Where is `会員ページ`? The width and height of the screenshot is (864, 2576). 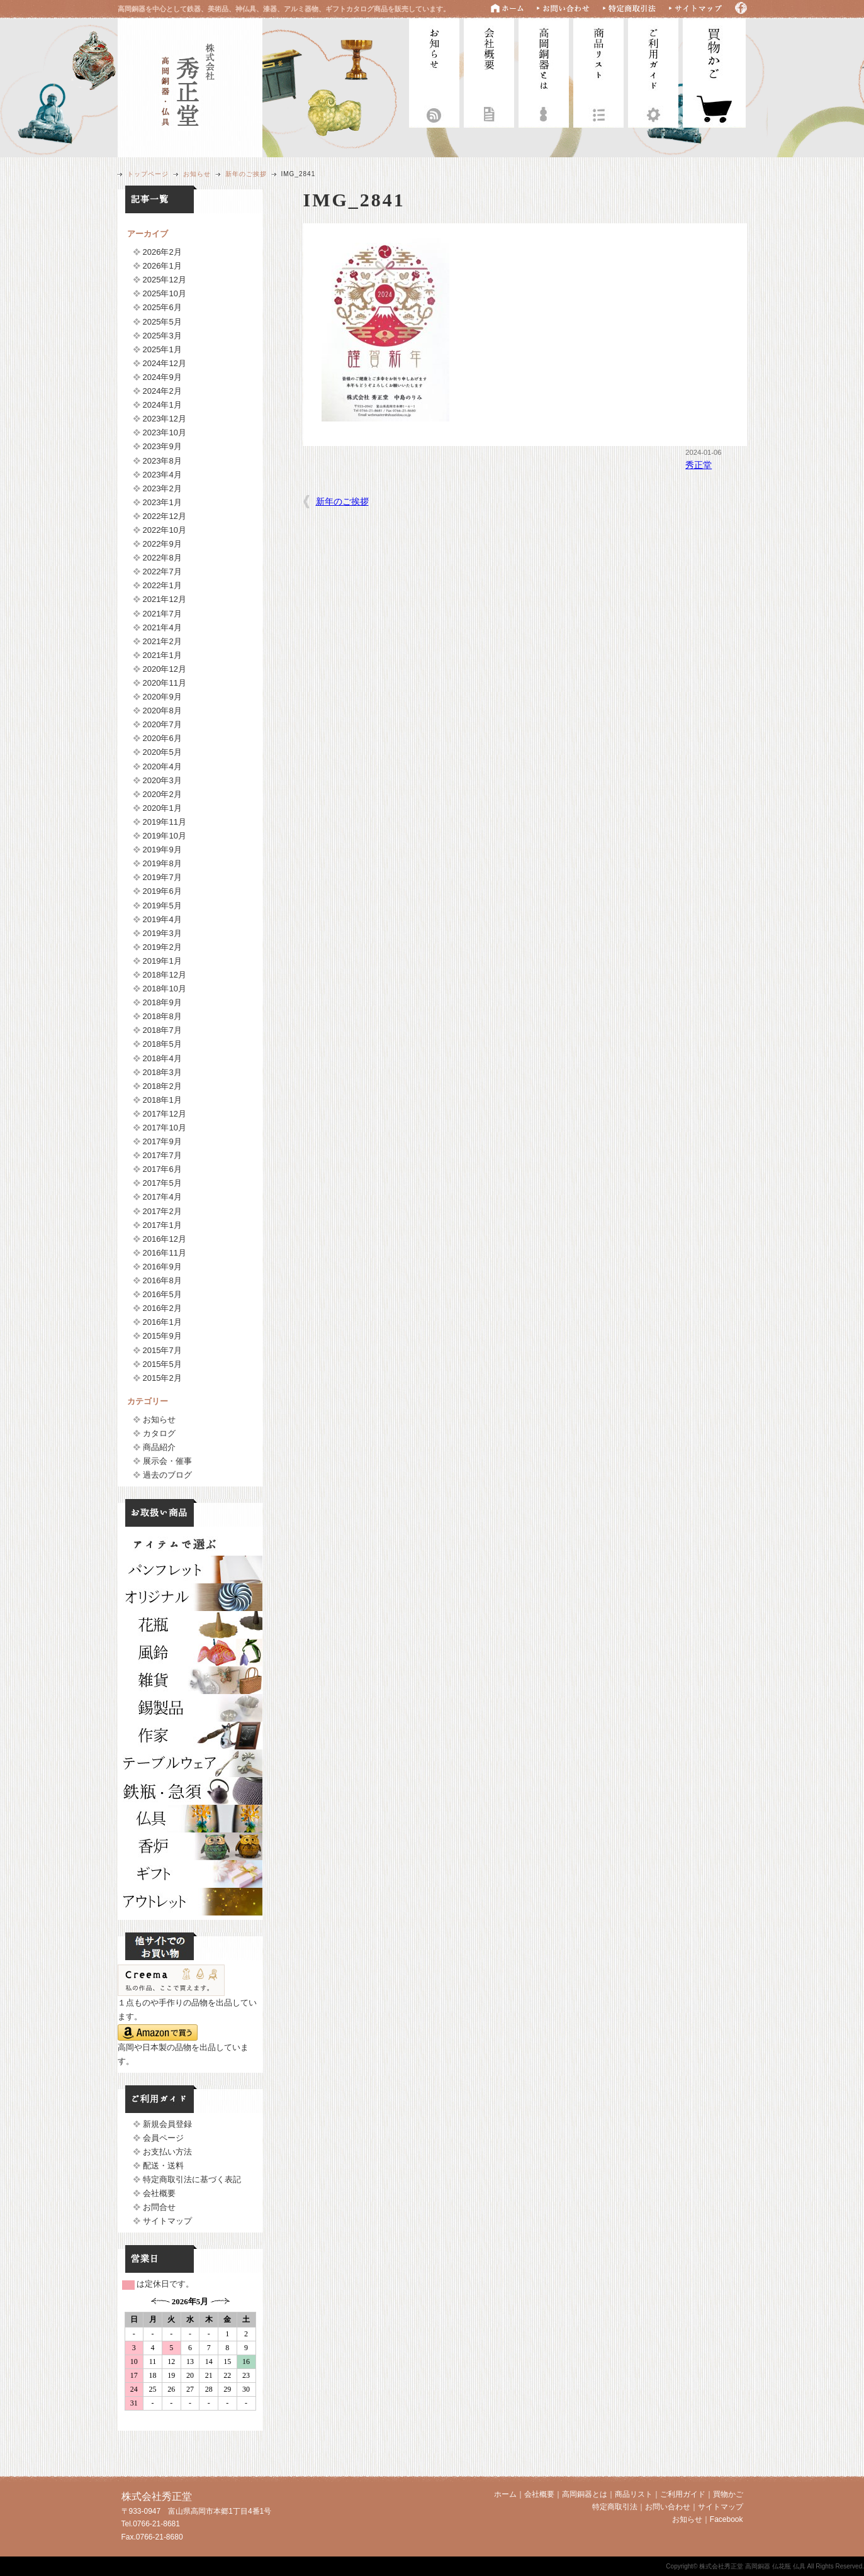
会員ページ is located at coordinates (163, 2138).